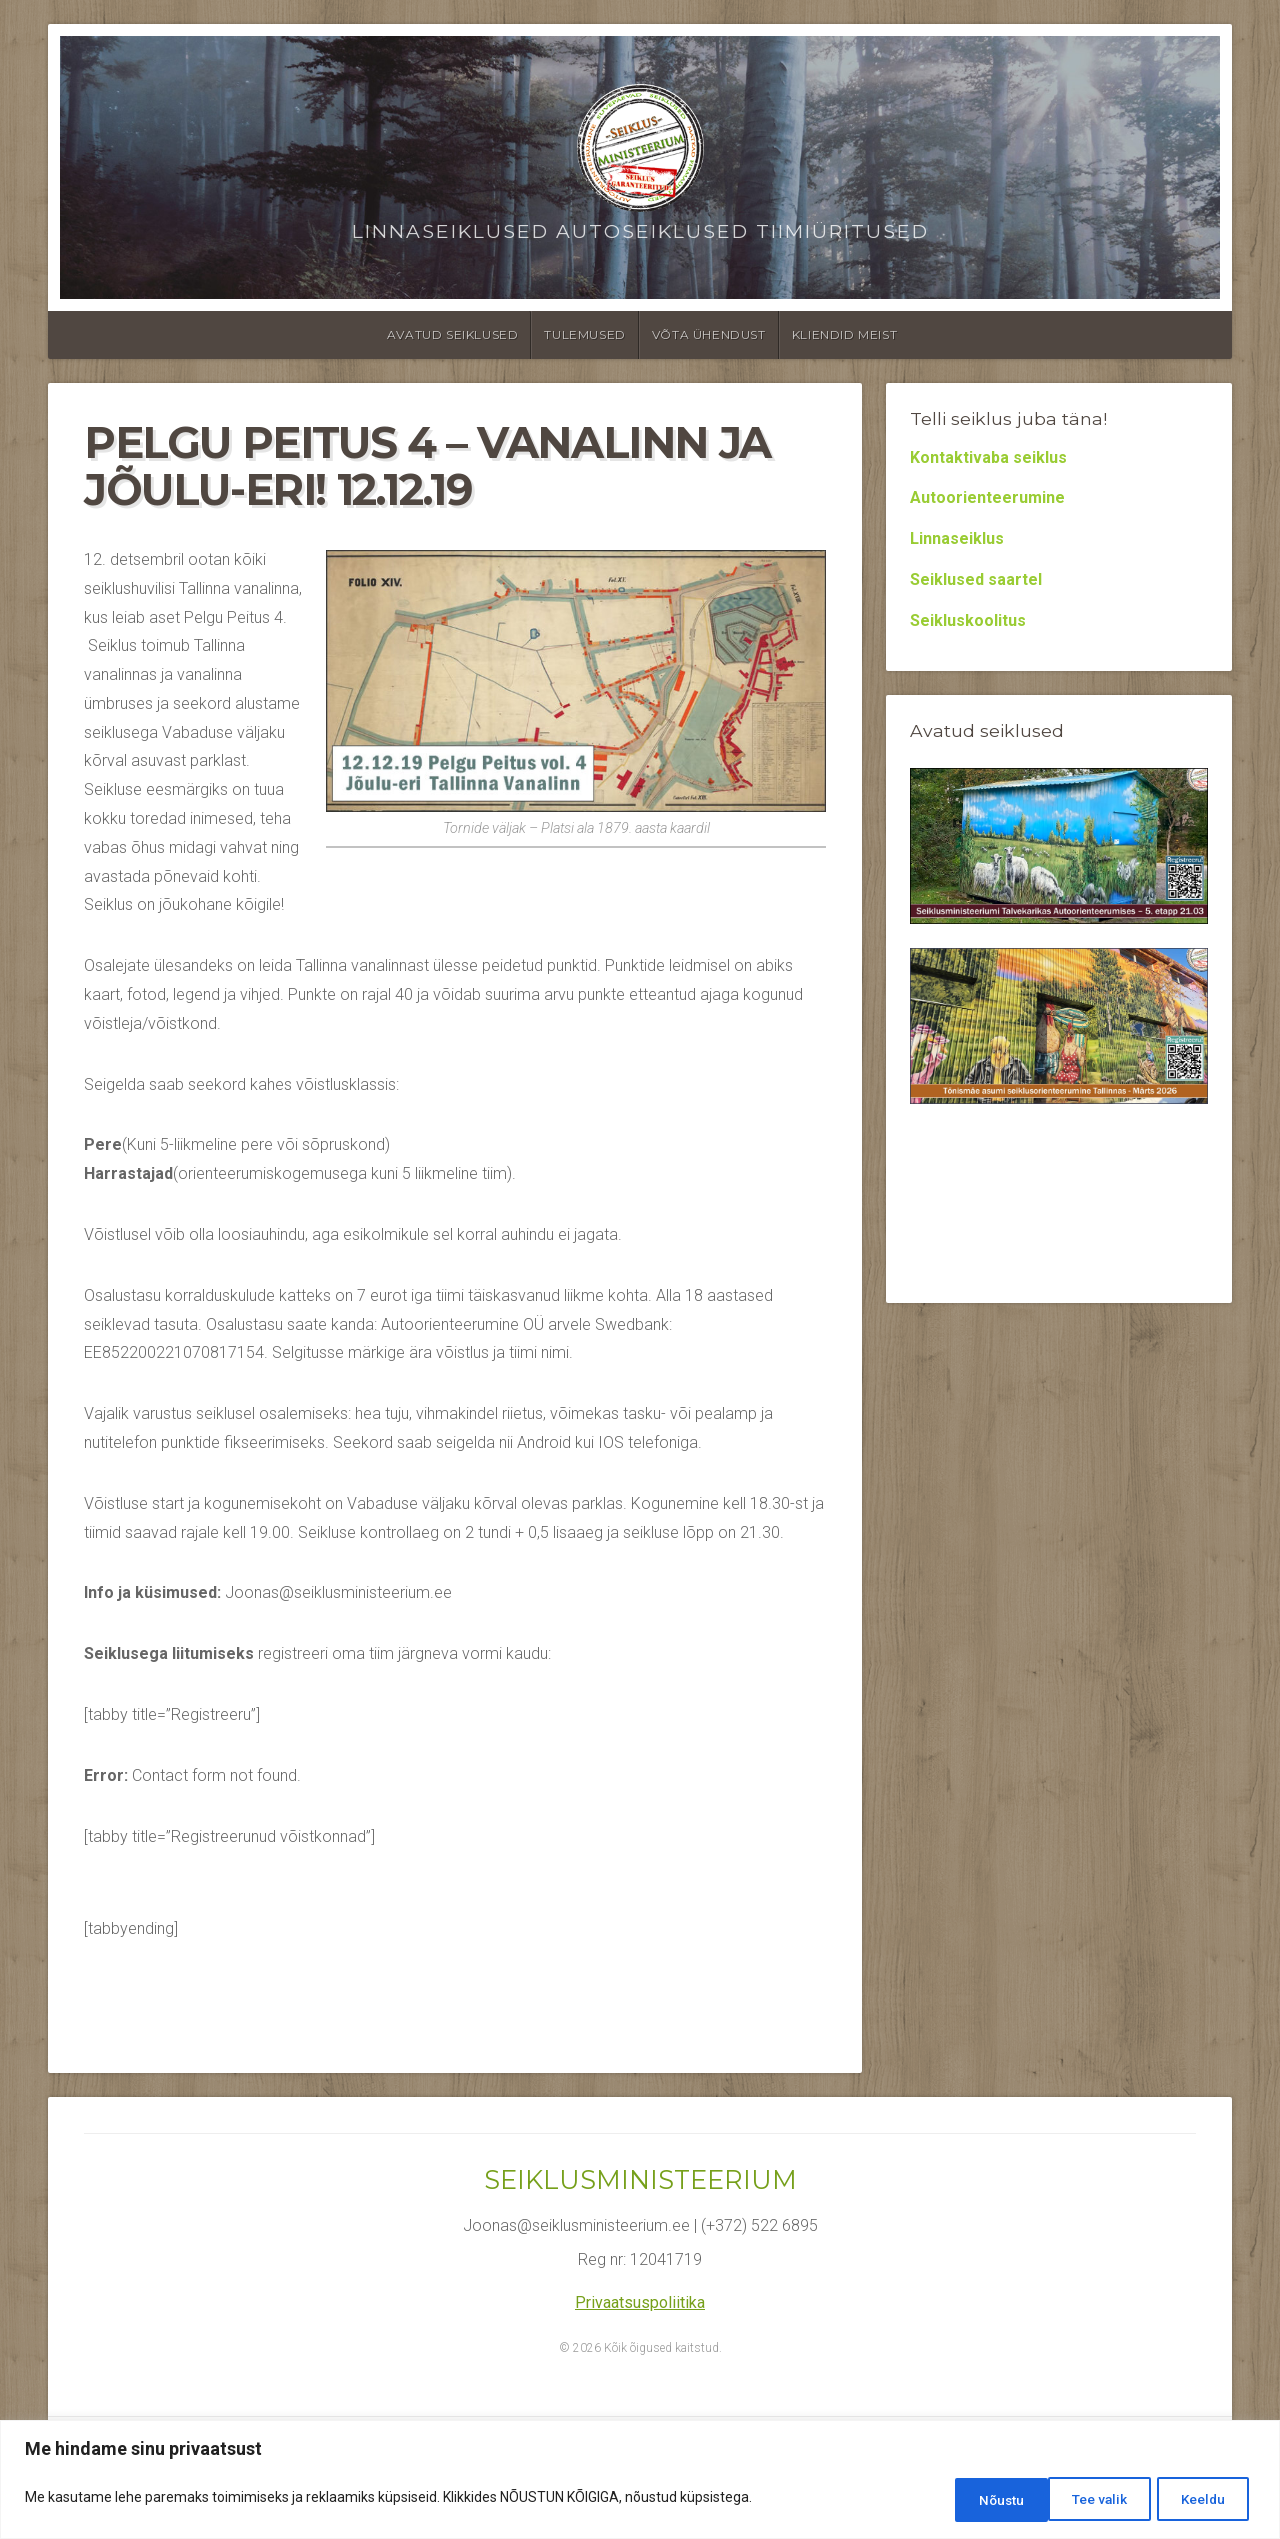 This screenshot has height=2539, width=1280. I want to click on Tee valik, so click(973, 2500).